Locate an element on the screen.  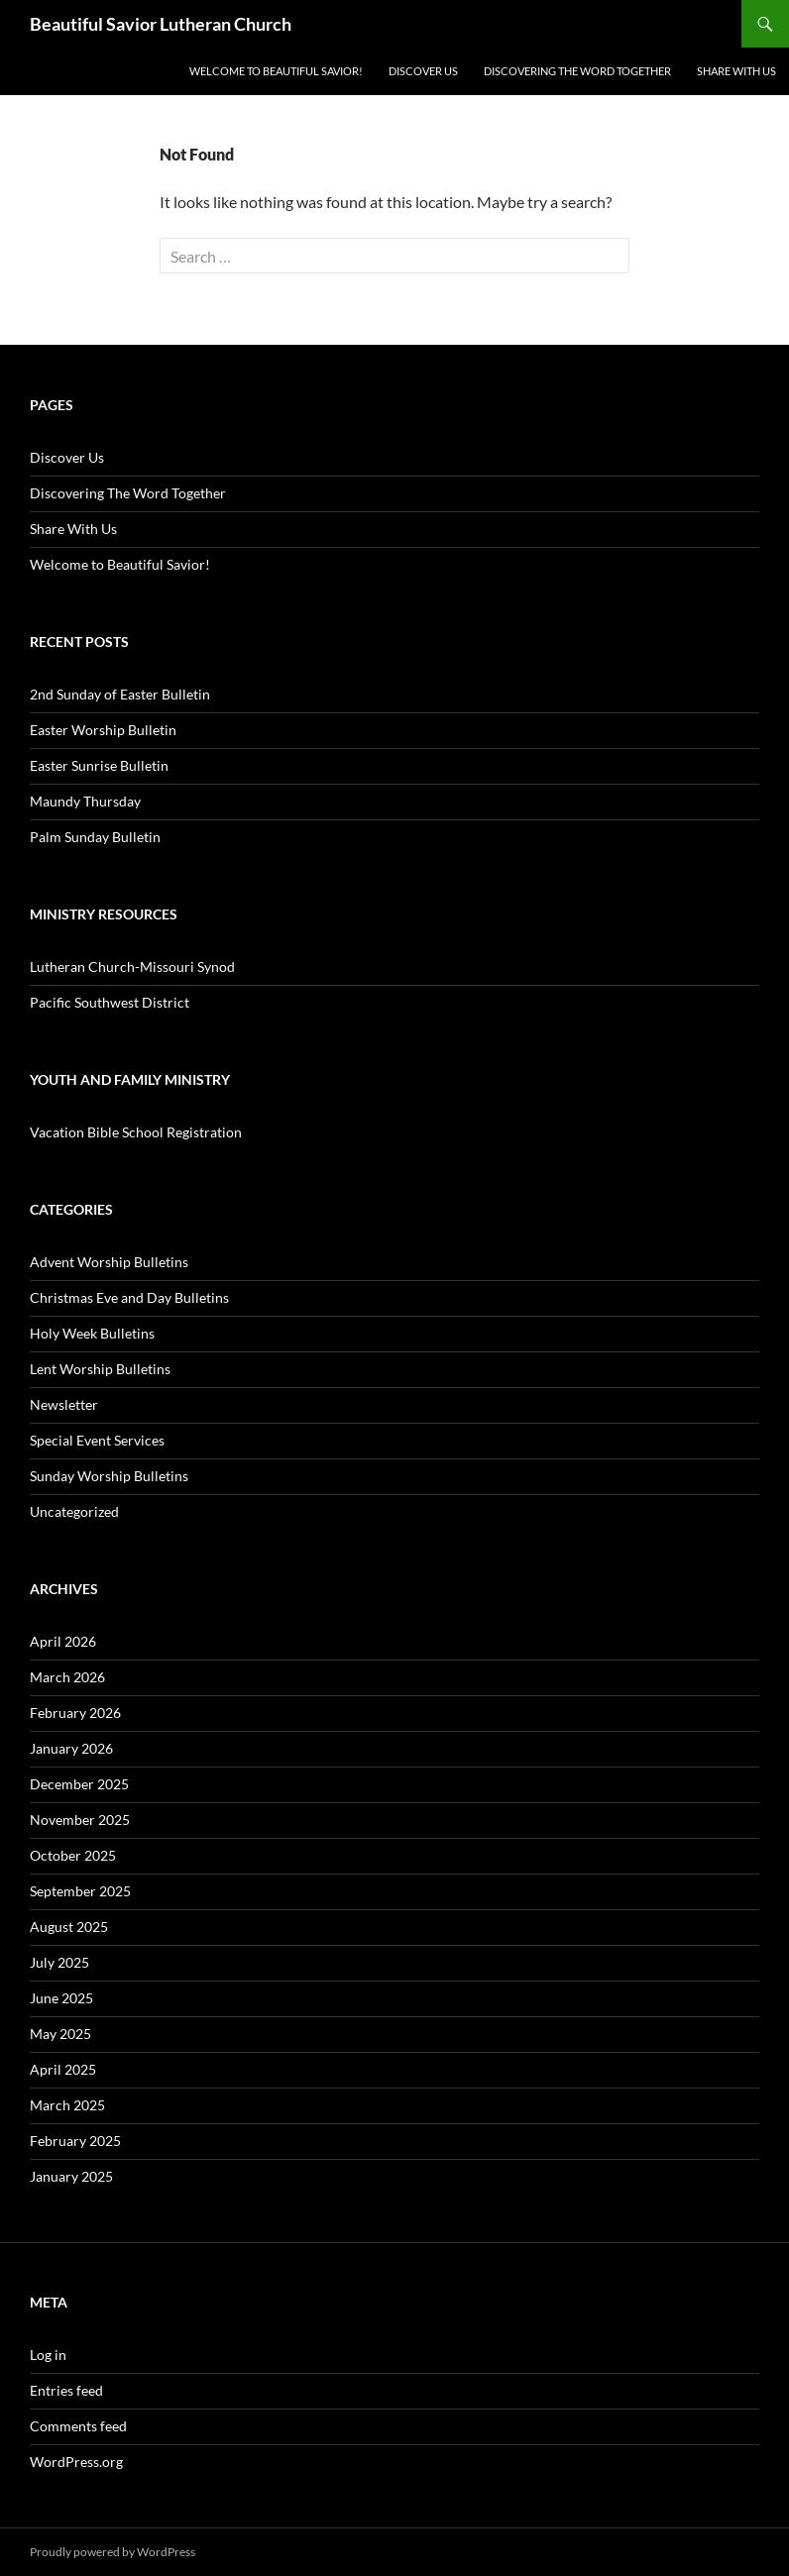
Easter Sunrise Bulletin is located at coordinates (99, 765).